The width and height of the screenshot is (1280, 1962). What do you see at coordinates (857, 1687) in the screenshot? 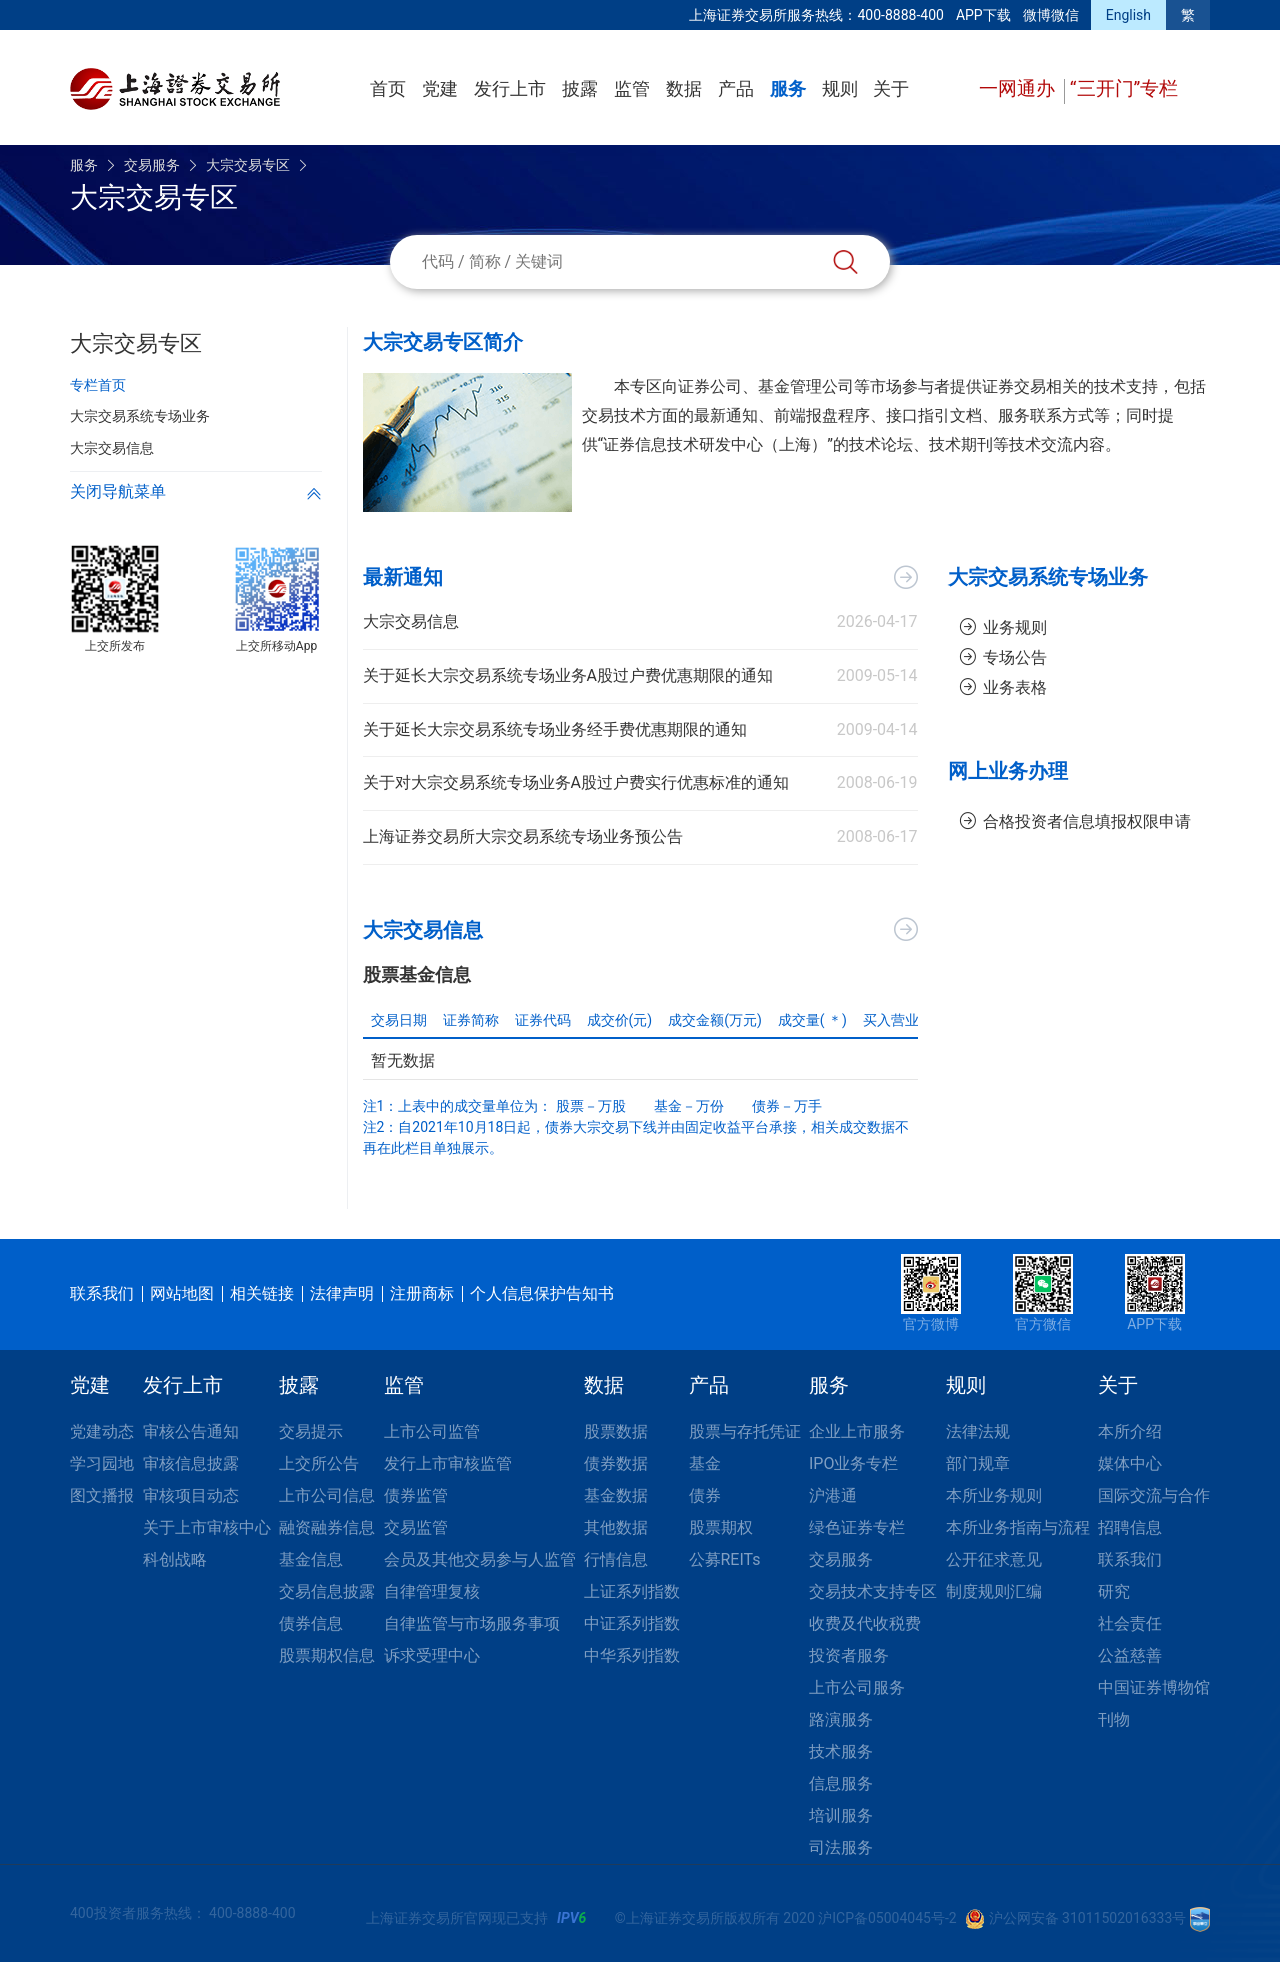
I see `上市公司服务` at bounding box center [857, 1687].